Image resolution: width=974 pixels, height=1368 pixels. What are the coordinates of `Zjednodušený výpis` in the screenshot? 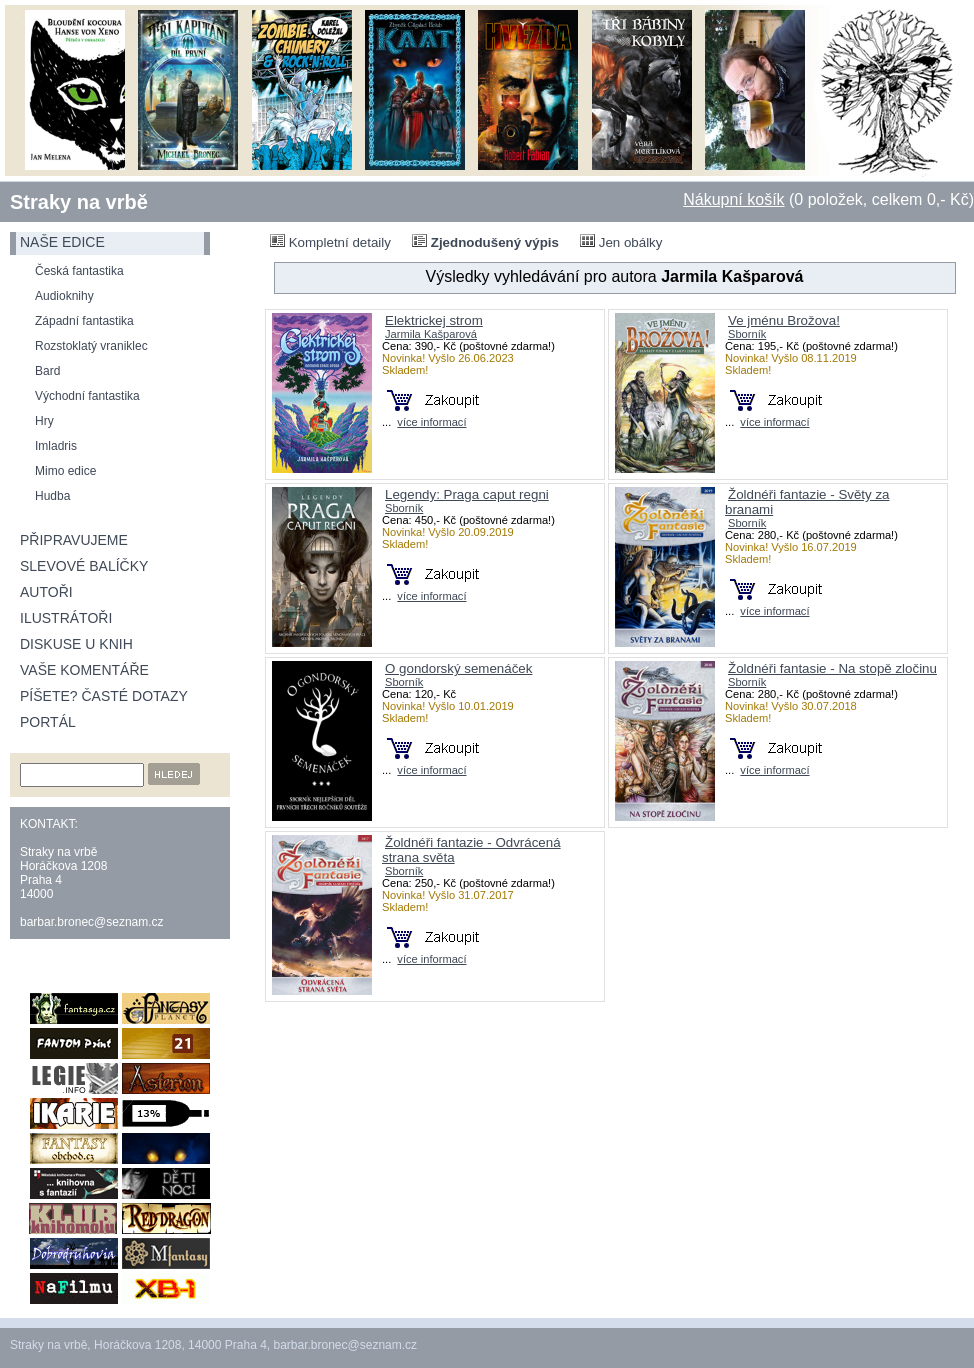 It's located at (485, 242).